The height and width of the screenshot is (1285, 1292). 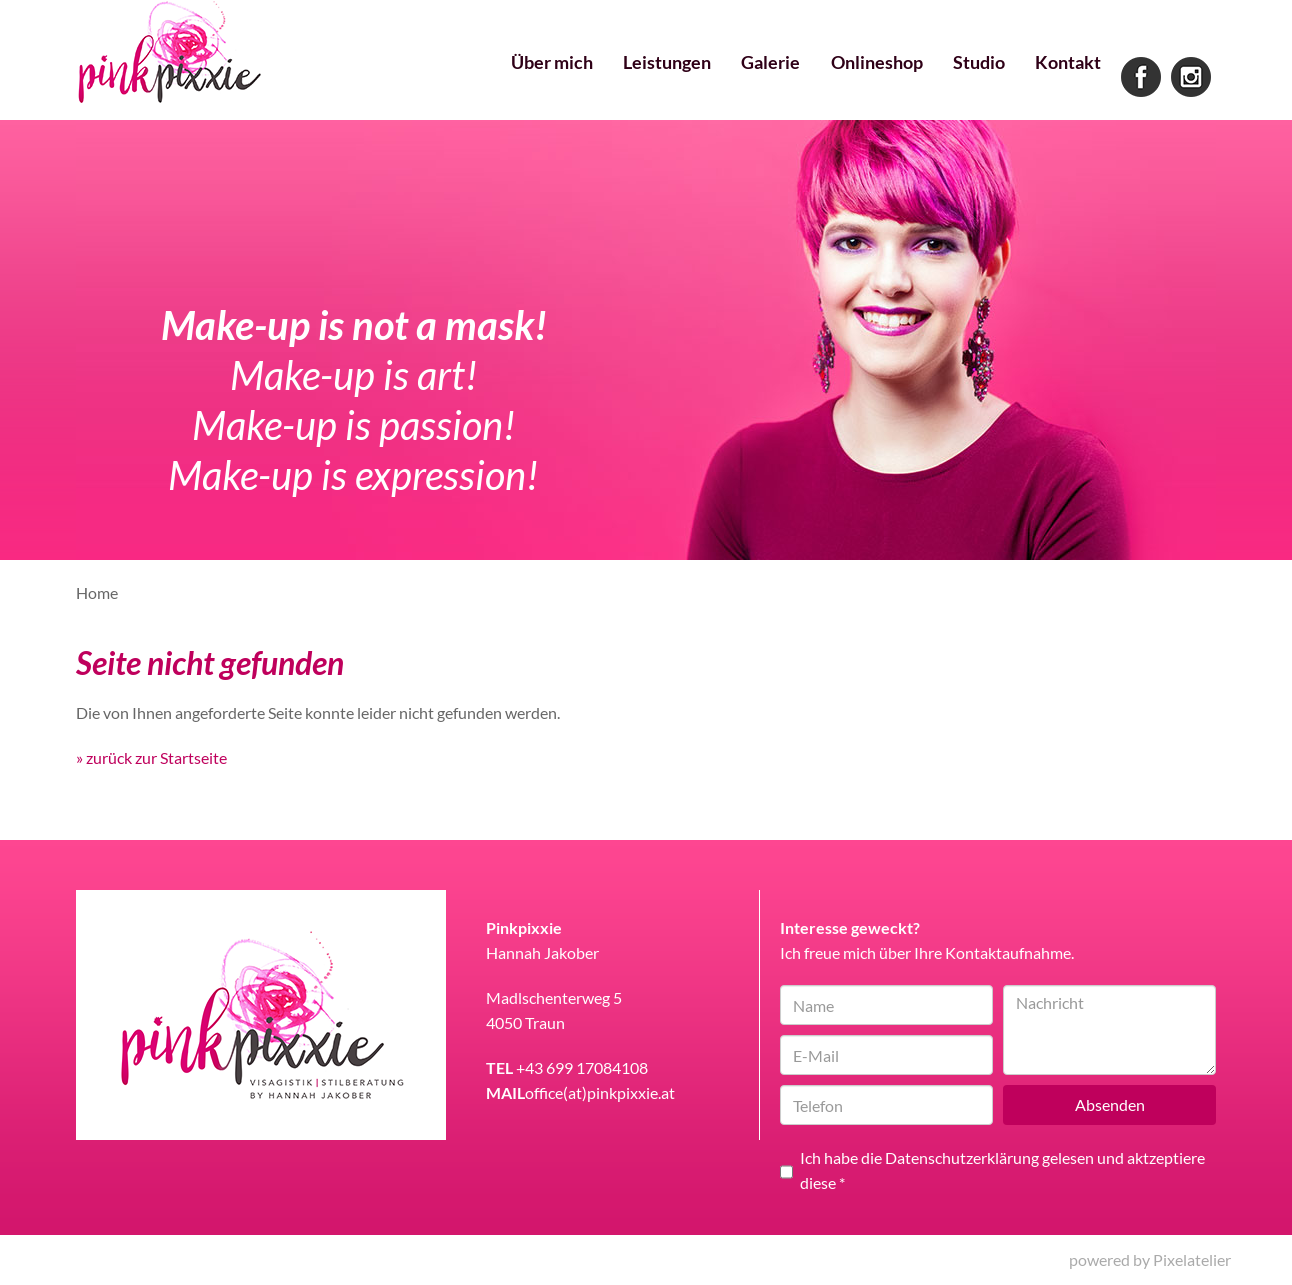 What do you see at coordinates (1110, 1104) in the screenshot?
I see `Absenden` at bounding box center [1110, 1104].